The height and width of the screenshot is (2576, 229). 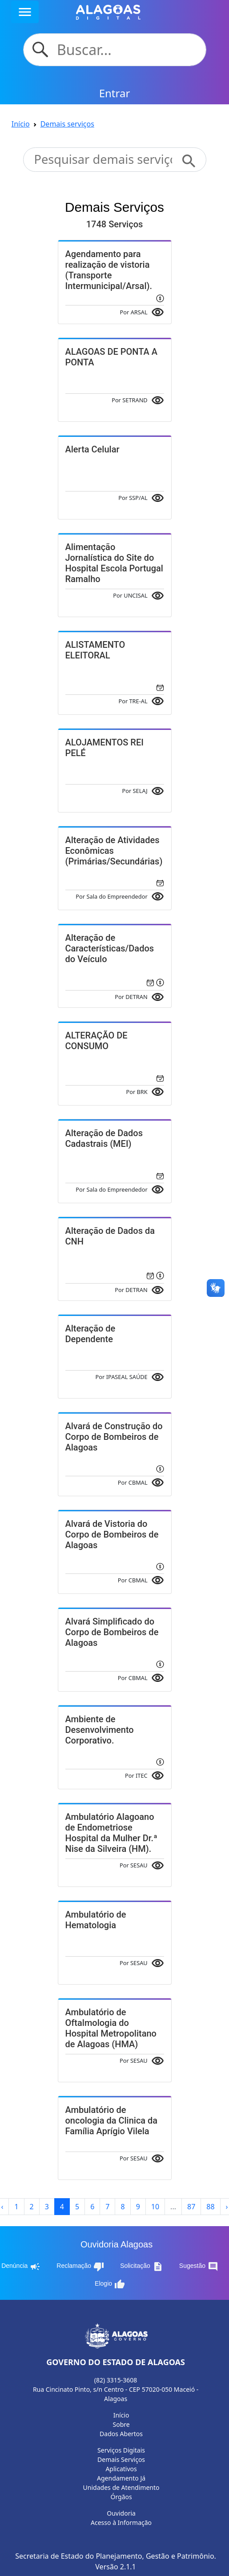 What do you see at coordinates (116, 2244) in the screenshot?
I see `Ouvidoria Alagoas` at bounding box center [116, 2244].